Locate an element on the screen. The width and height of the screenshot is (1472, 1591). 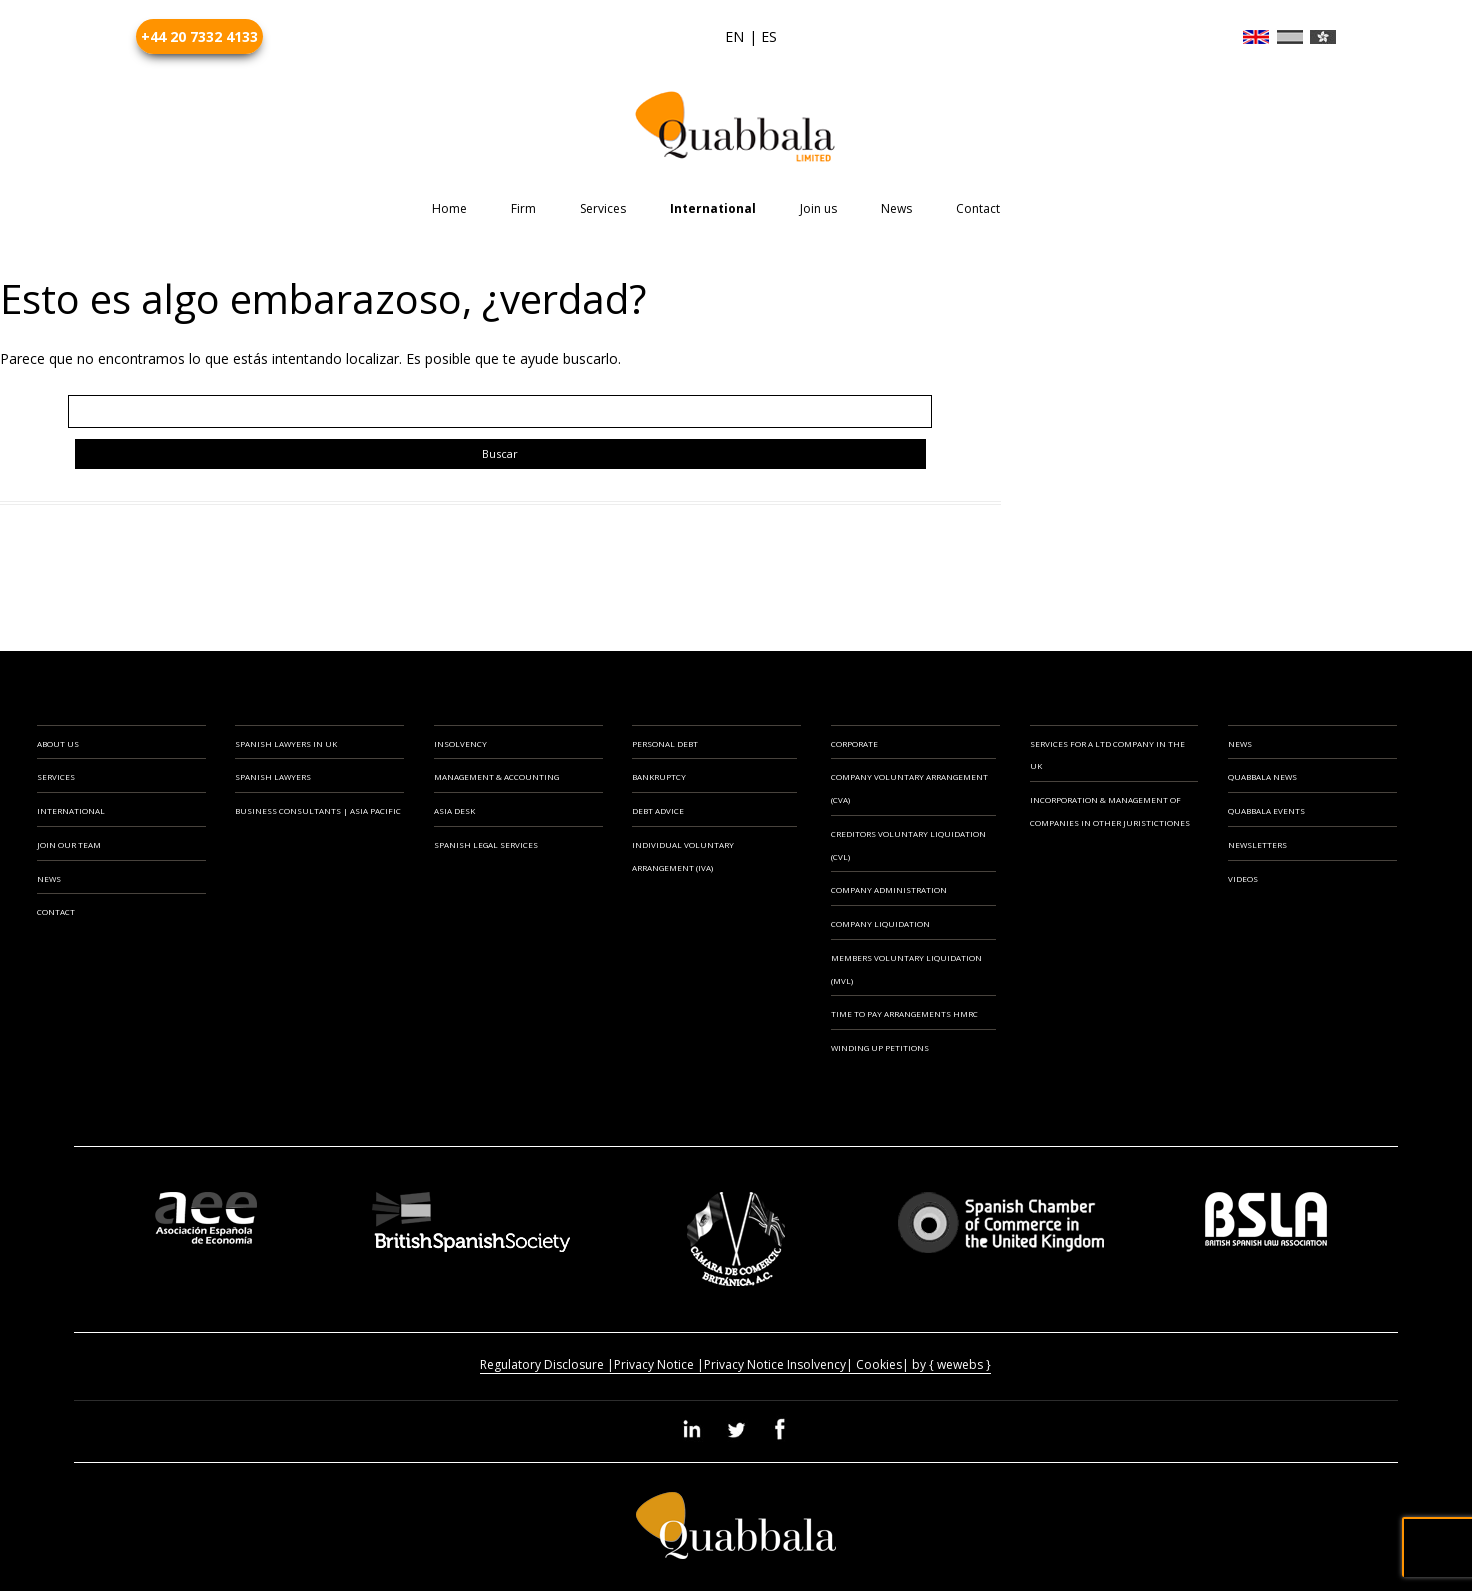
Debt Advice is located at coordinates (658, 810).